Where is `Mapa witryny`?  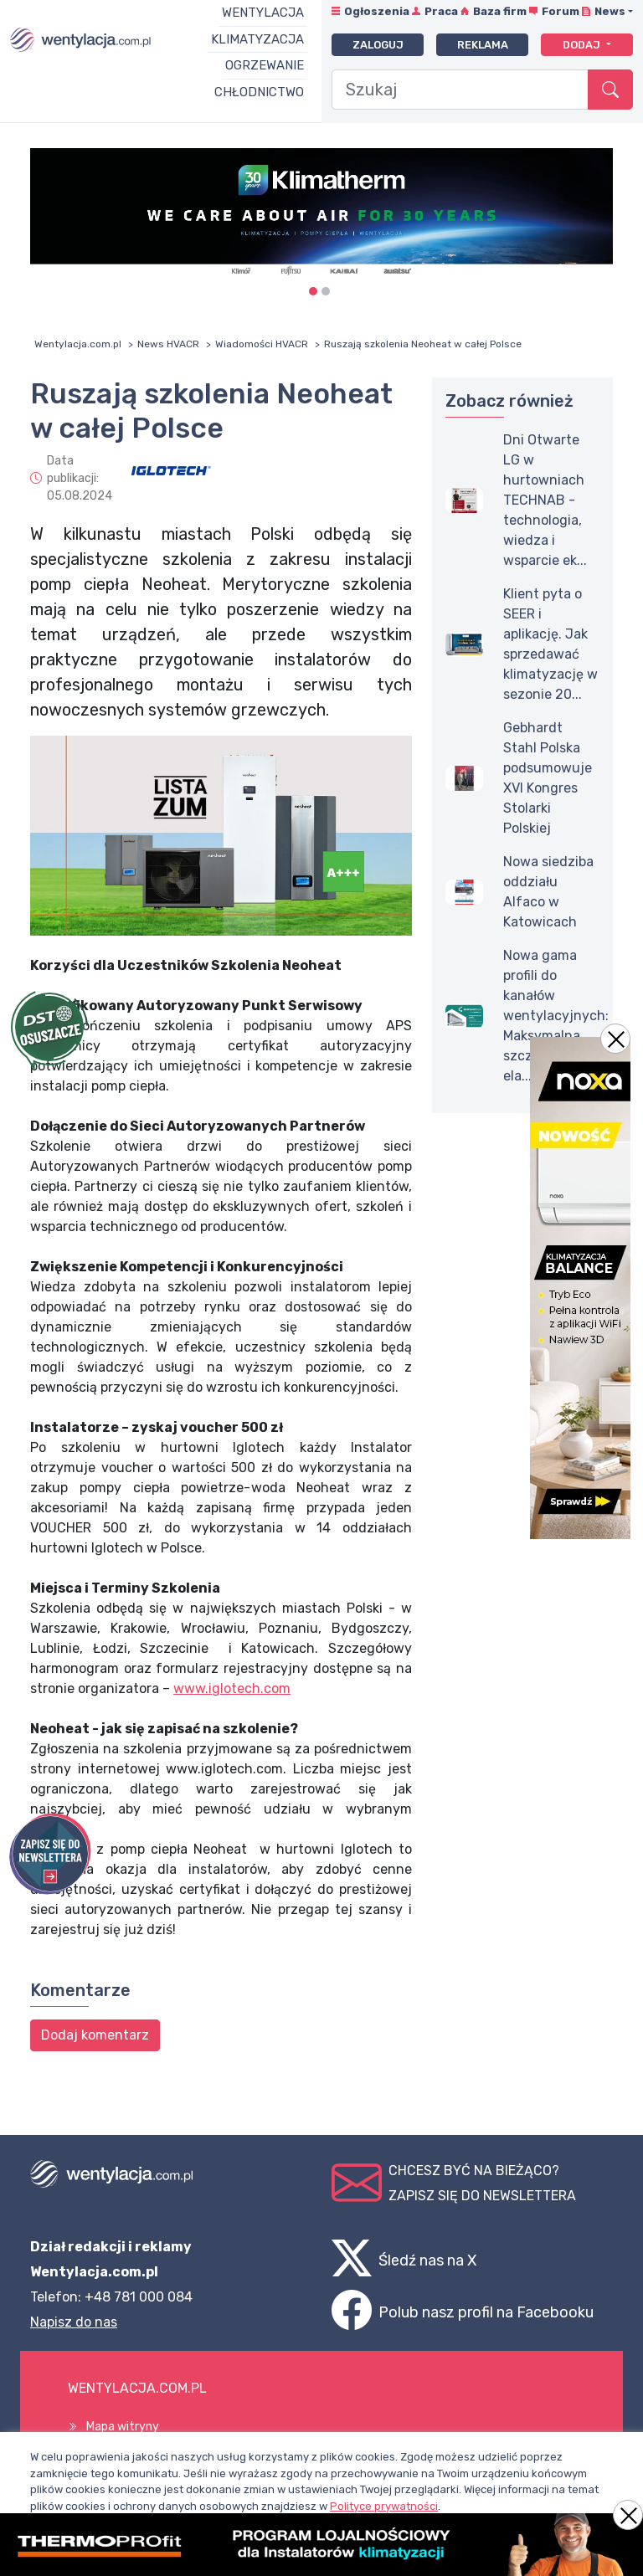
Mapa witryny is located at coordinates (122, 2426).